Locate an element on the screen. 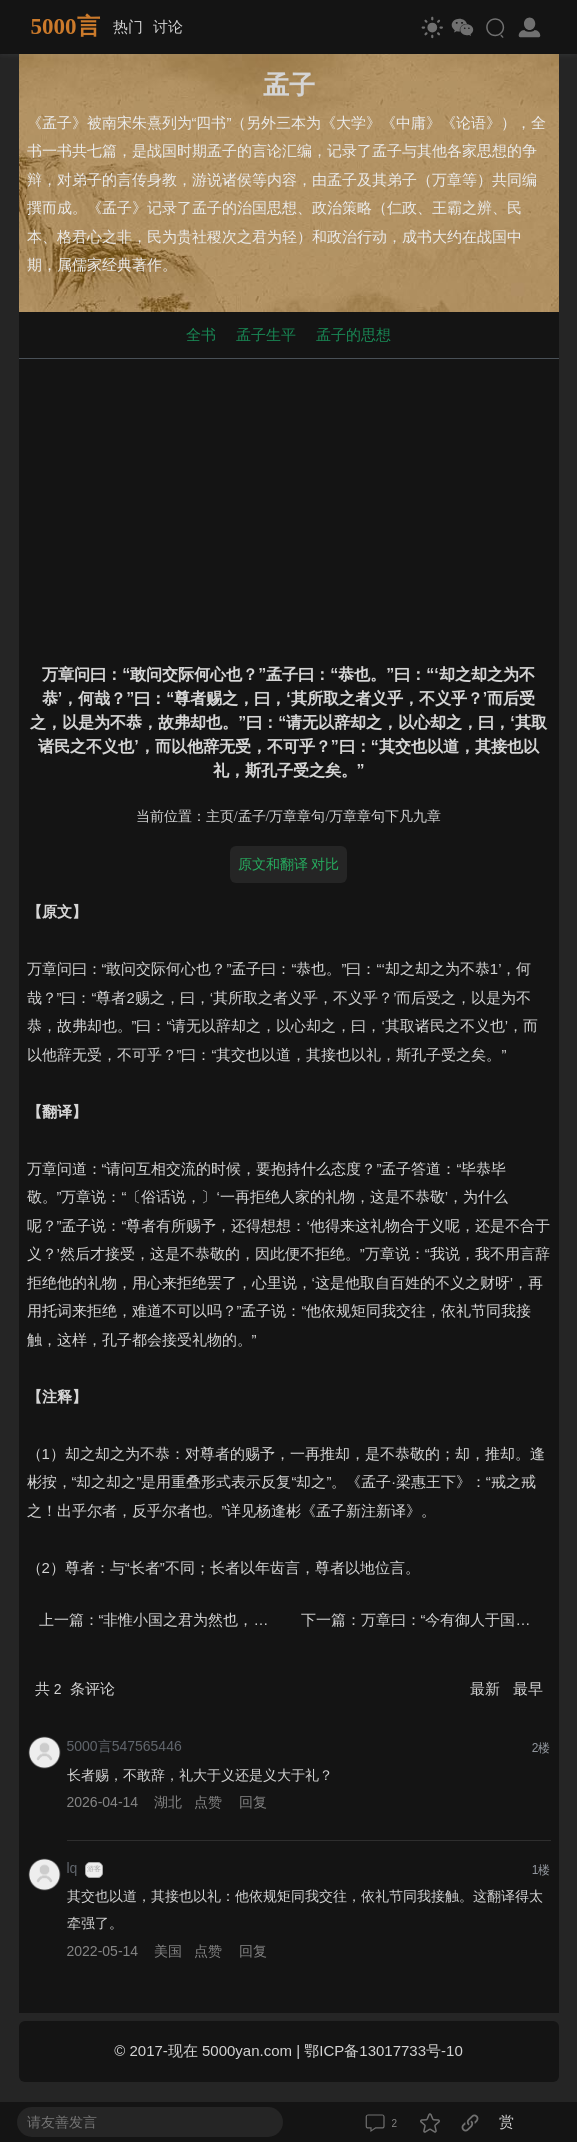 This screenshot has height=2142, width=577. 回复 is located at coordinates (253, 1802).